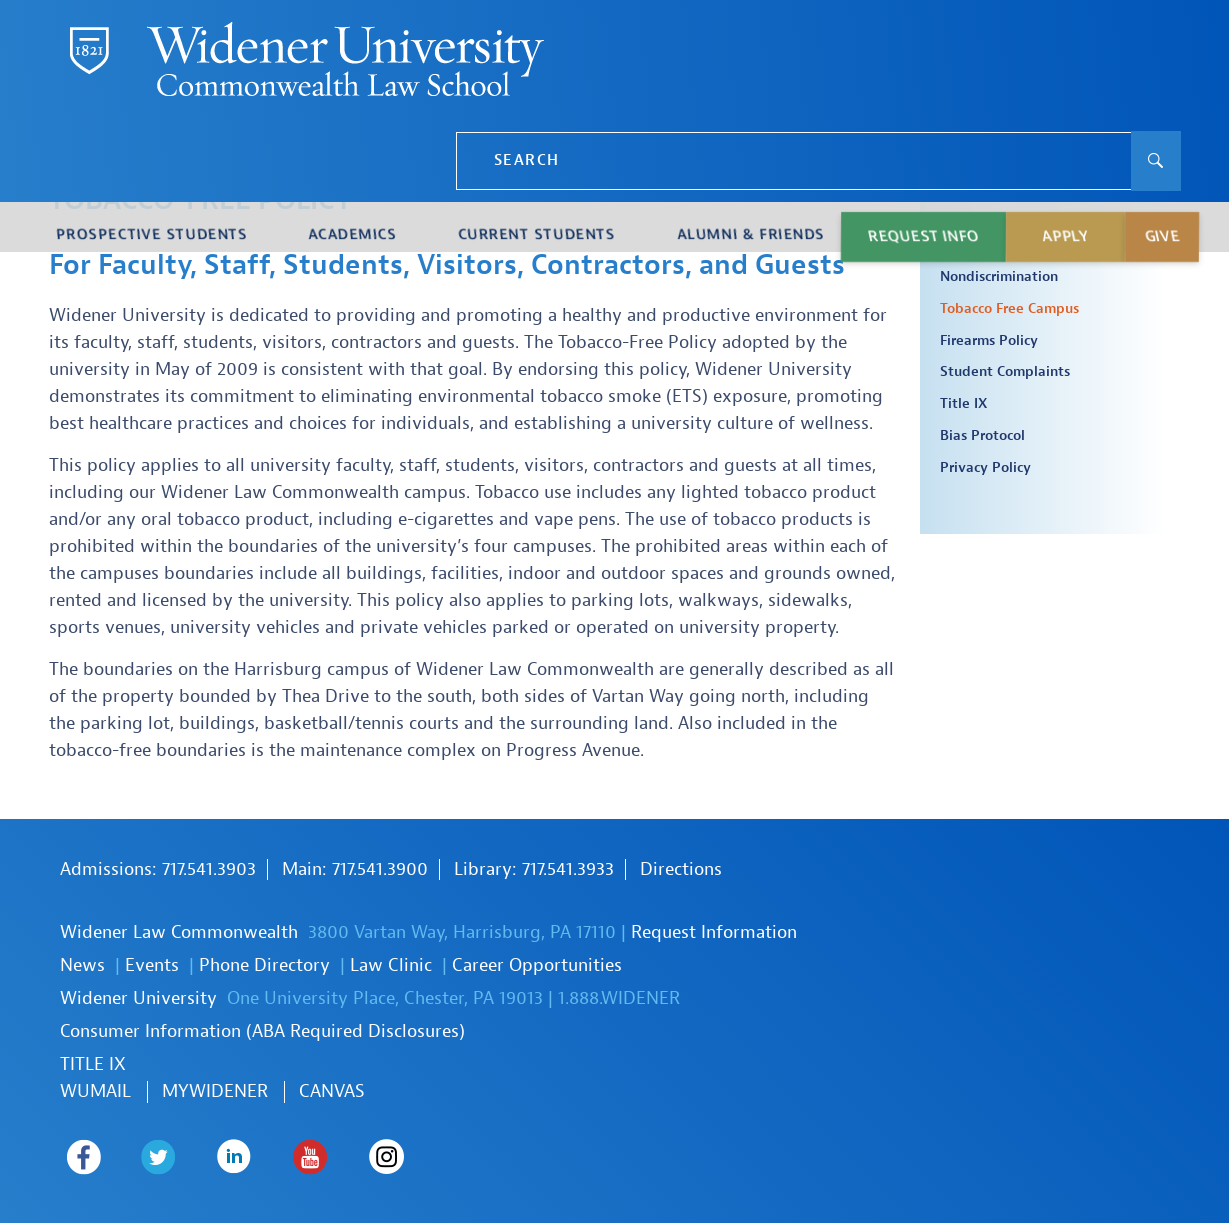  I want to click on Student Complaints, so click(1005, 372).